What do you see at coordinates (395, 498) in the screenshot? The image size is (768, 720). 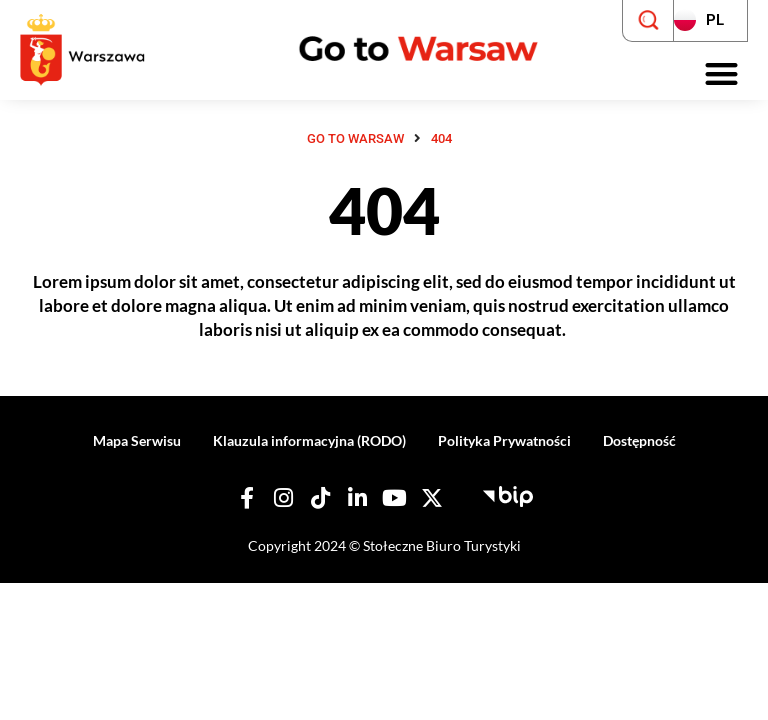 I see `[Nasz YouTube]` at bounding box center [395, 498].